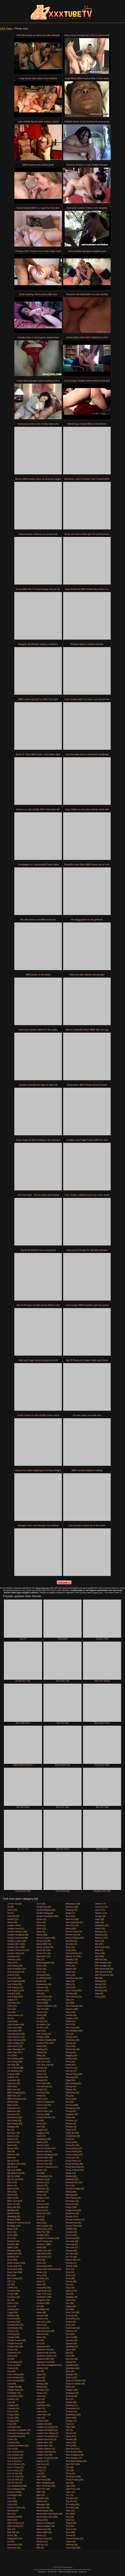  I want to click on Watching, so click(99, 1935).